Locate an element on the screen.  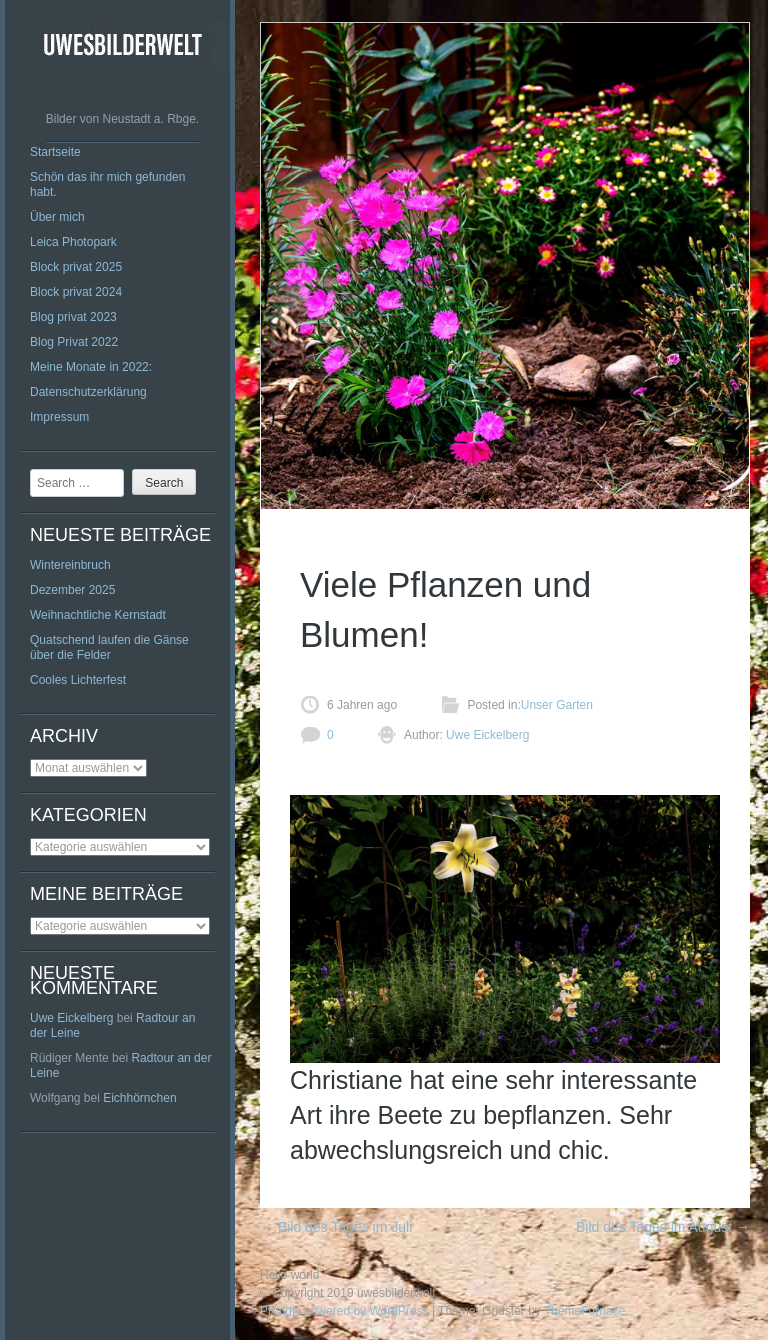
Startseite is located at coordinates (55, 152).